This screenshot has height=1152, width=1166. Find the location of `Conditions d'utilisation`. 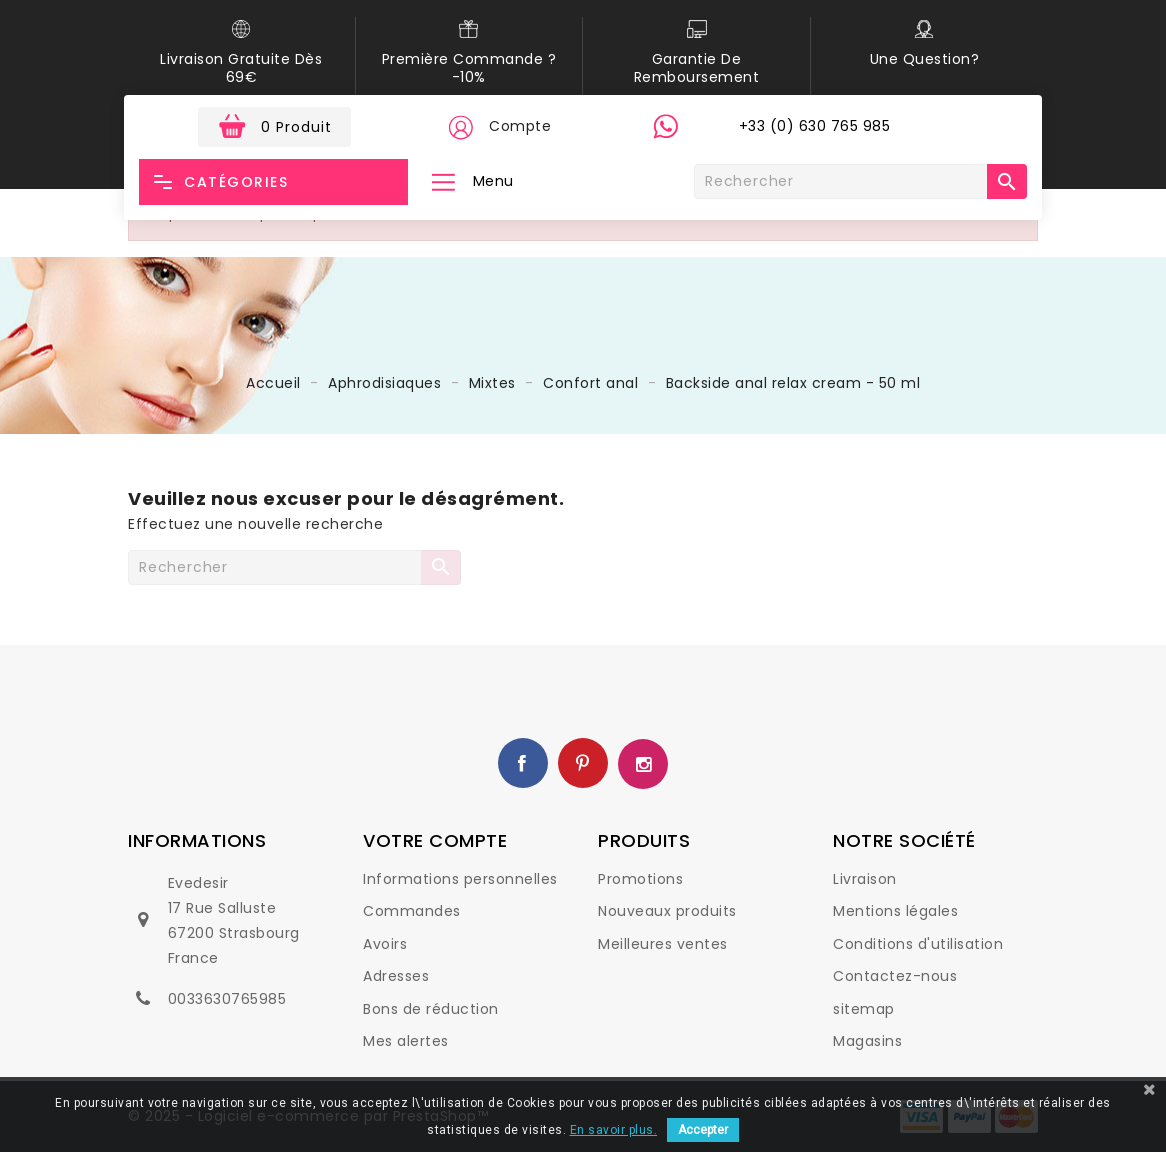

Conditions d'utilisation is located at coordinates (918, 944).